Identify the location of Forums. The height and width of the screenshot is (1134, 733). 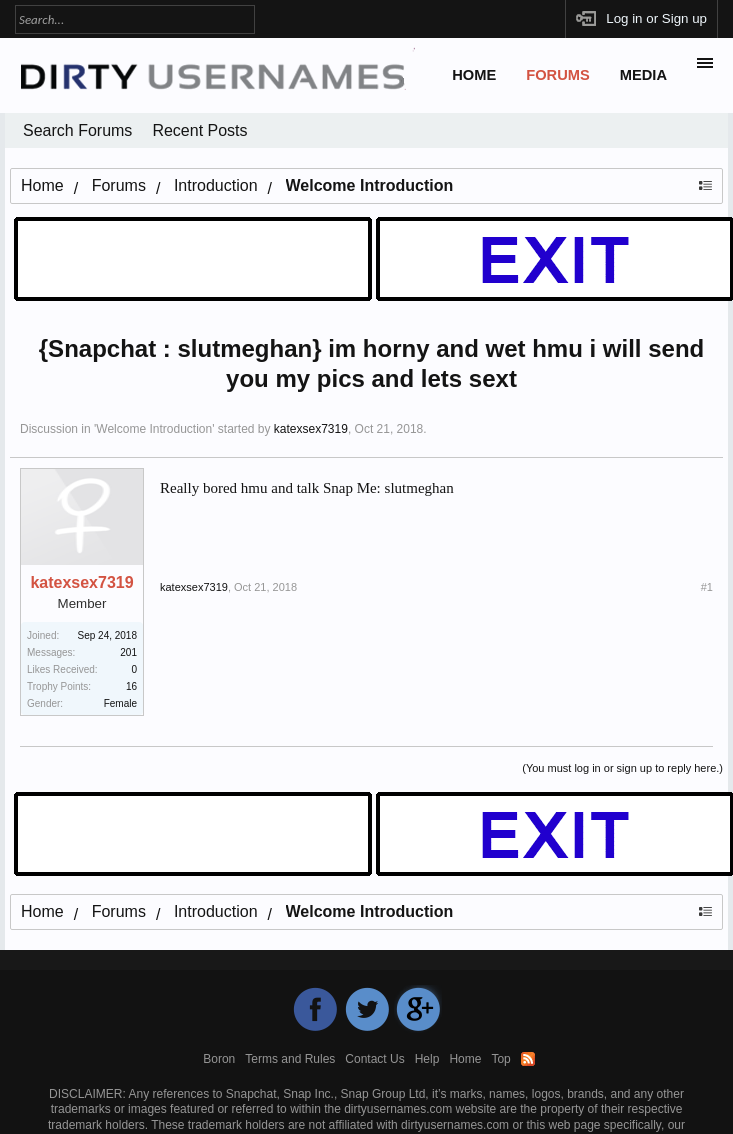
(558, 75).